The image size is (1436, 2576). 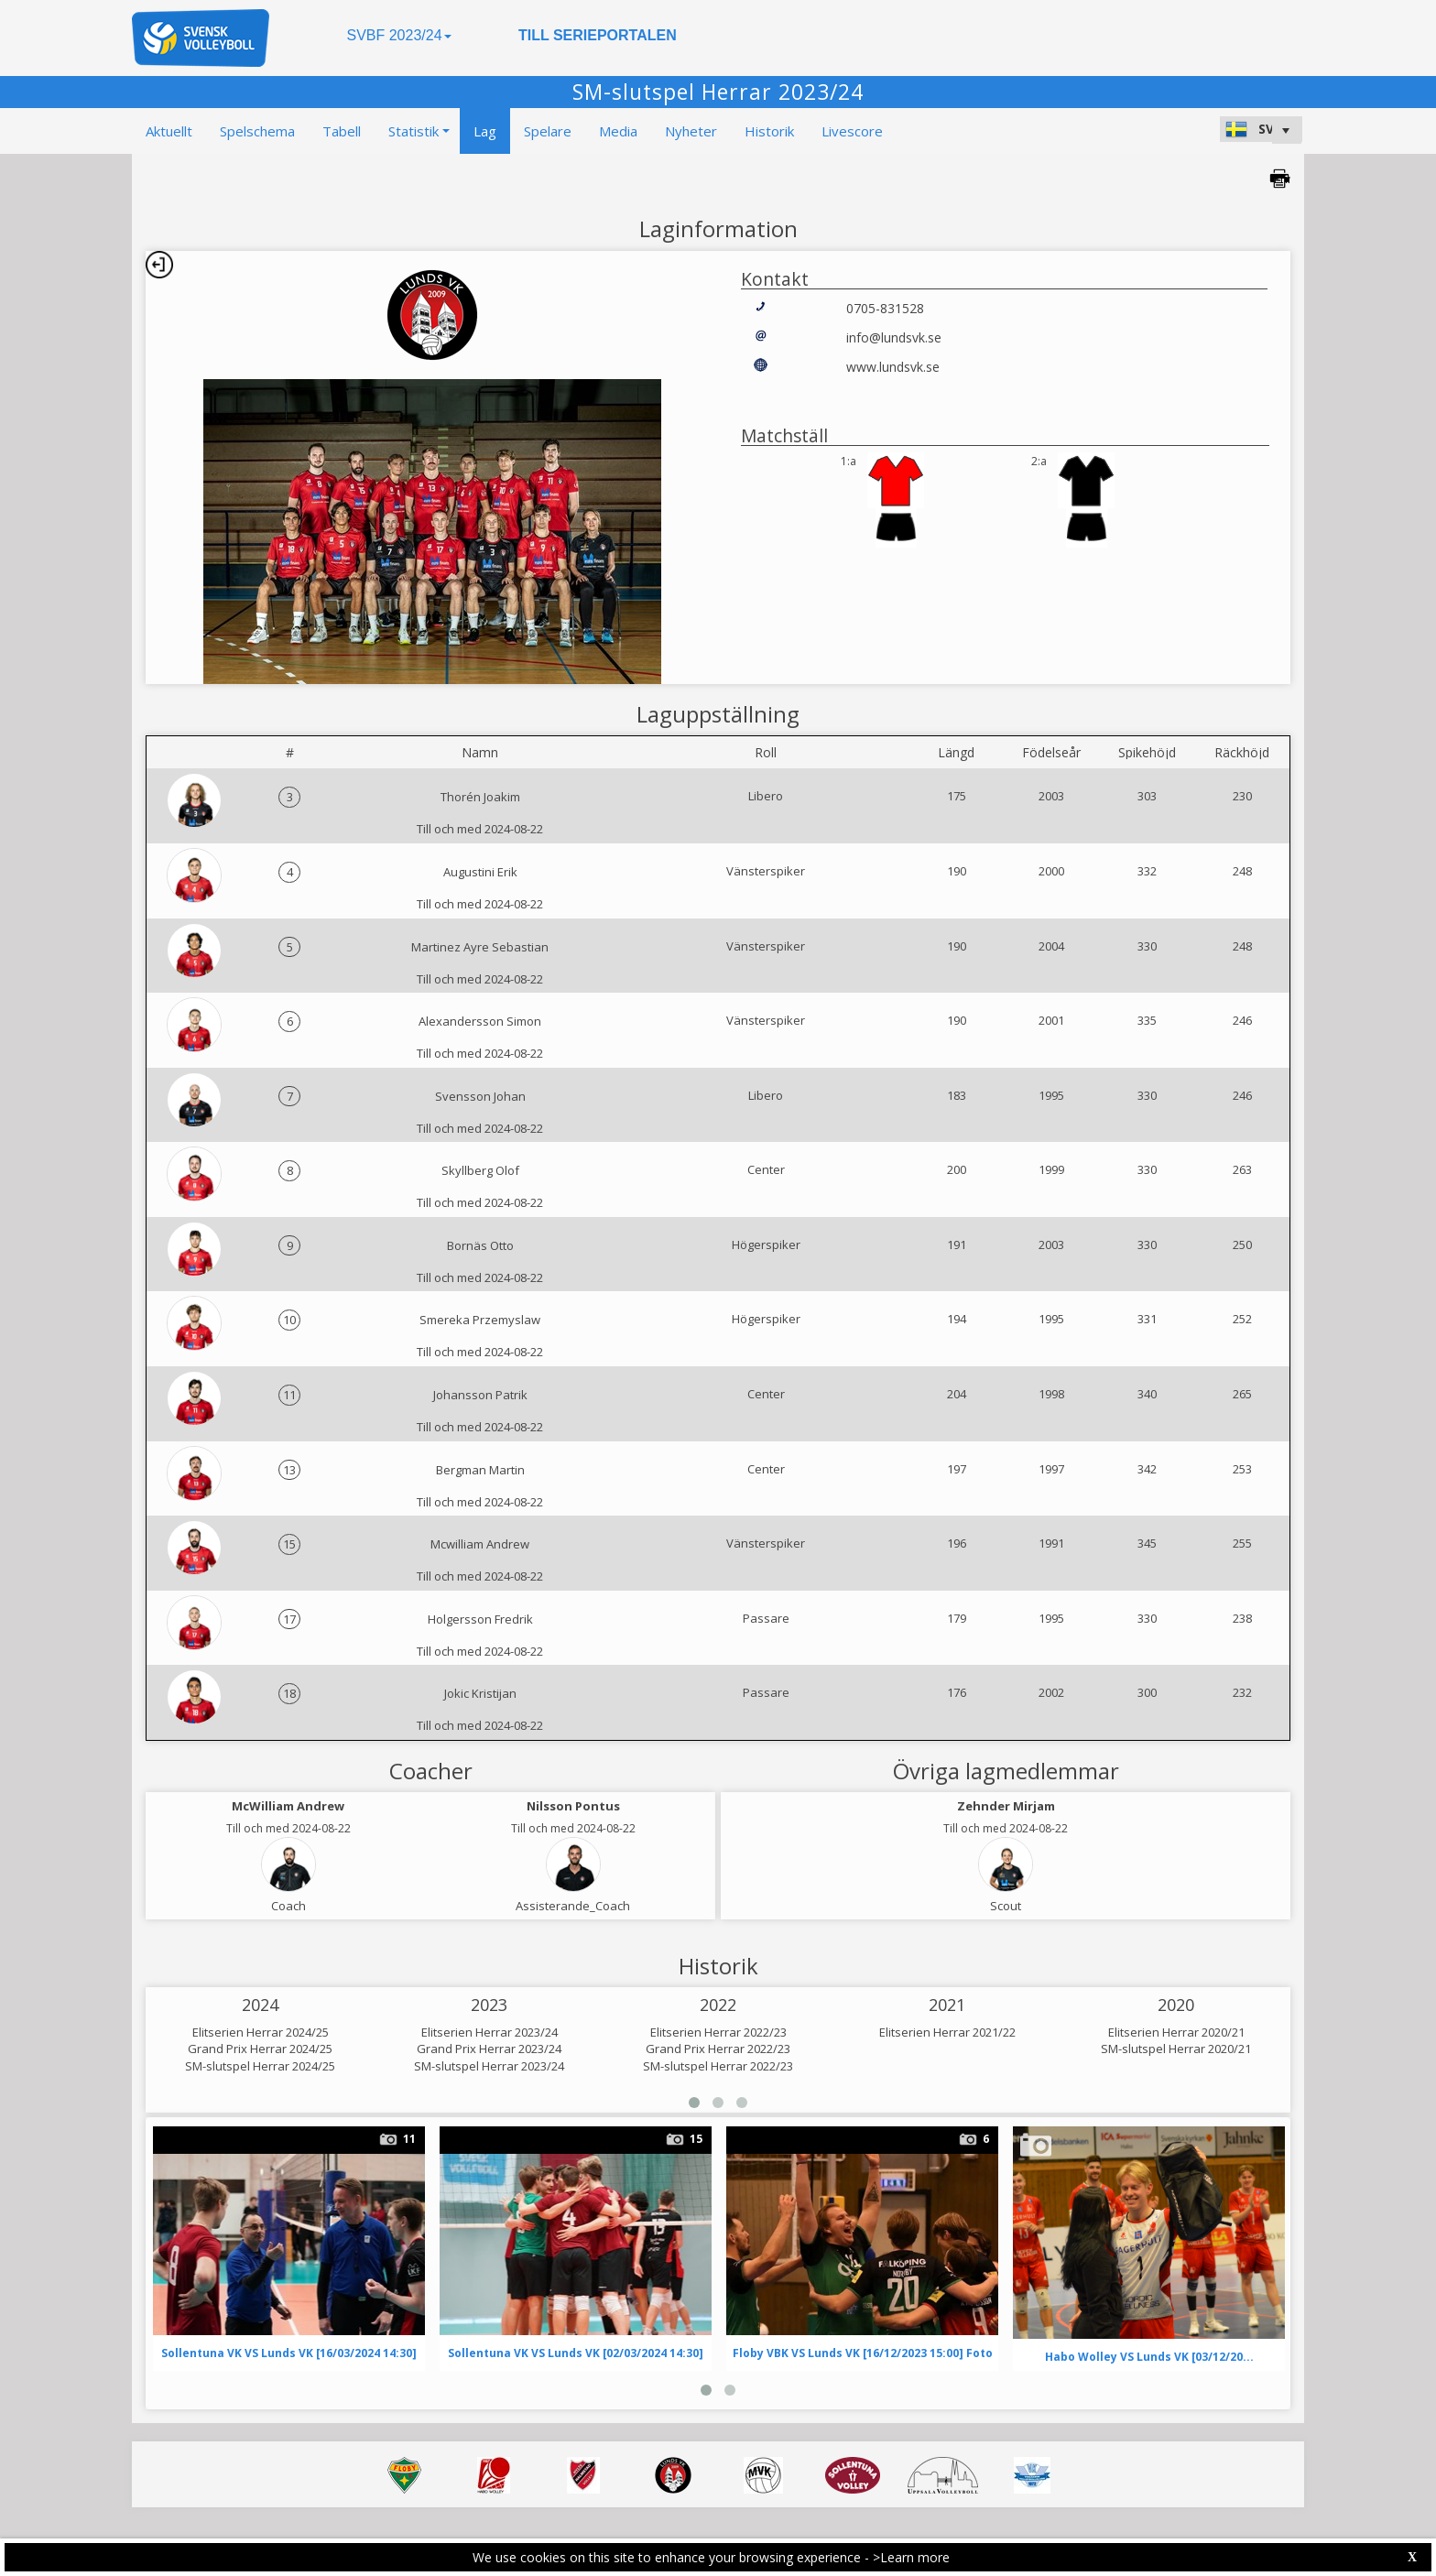 I want to click on SVBF 2023/24 [button], so click(x=398, y=35).